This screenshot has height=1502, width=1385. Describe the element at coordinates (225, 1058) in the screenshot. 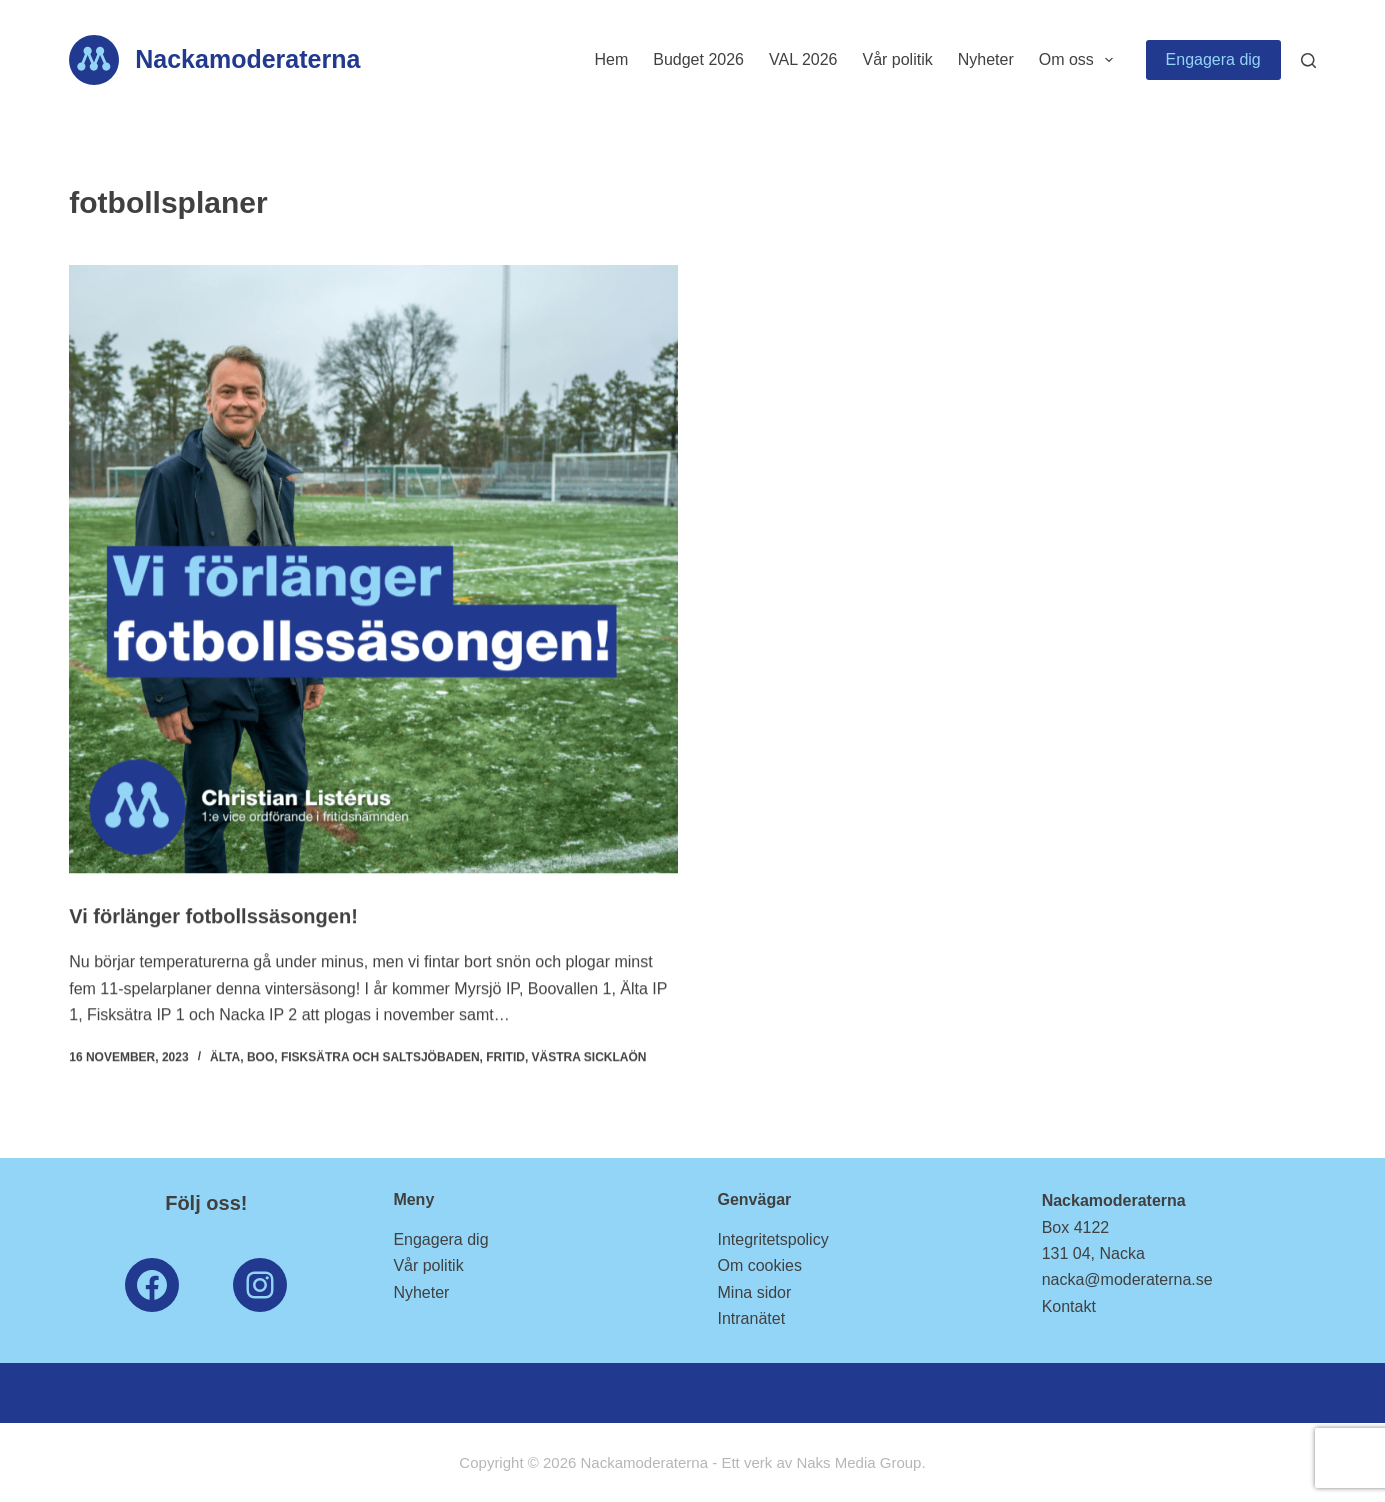

I see `Älta` at that location.